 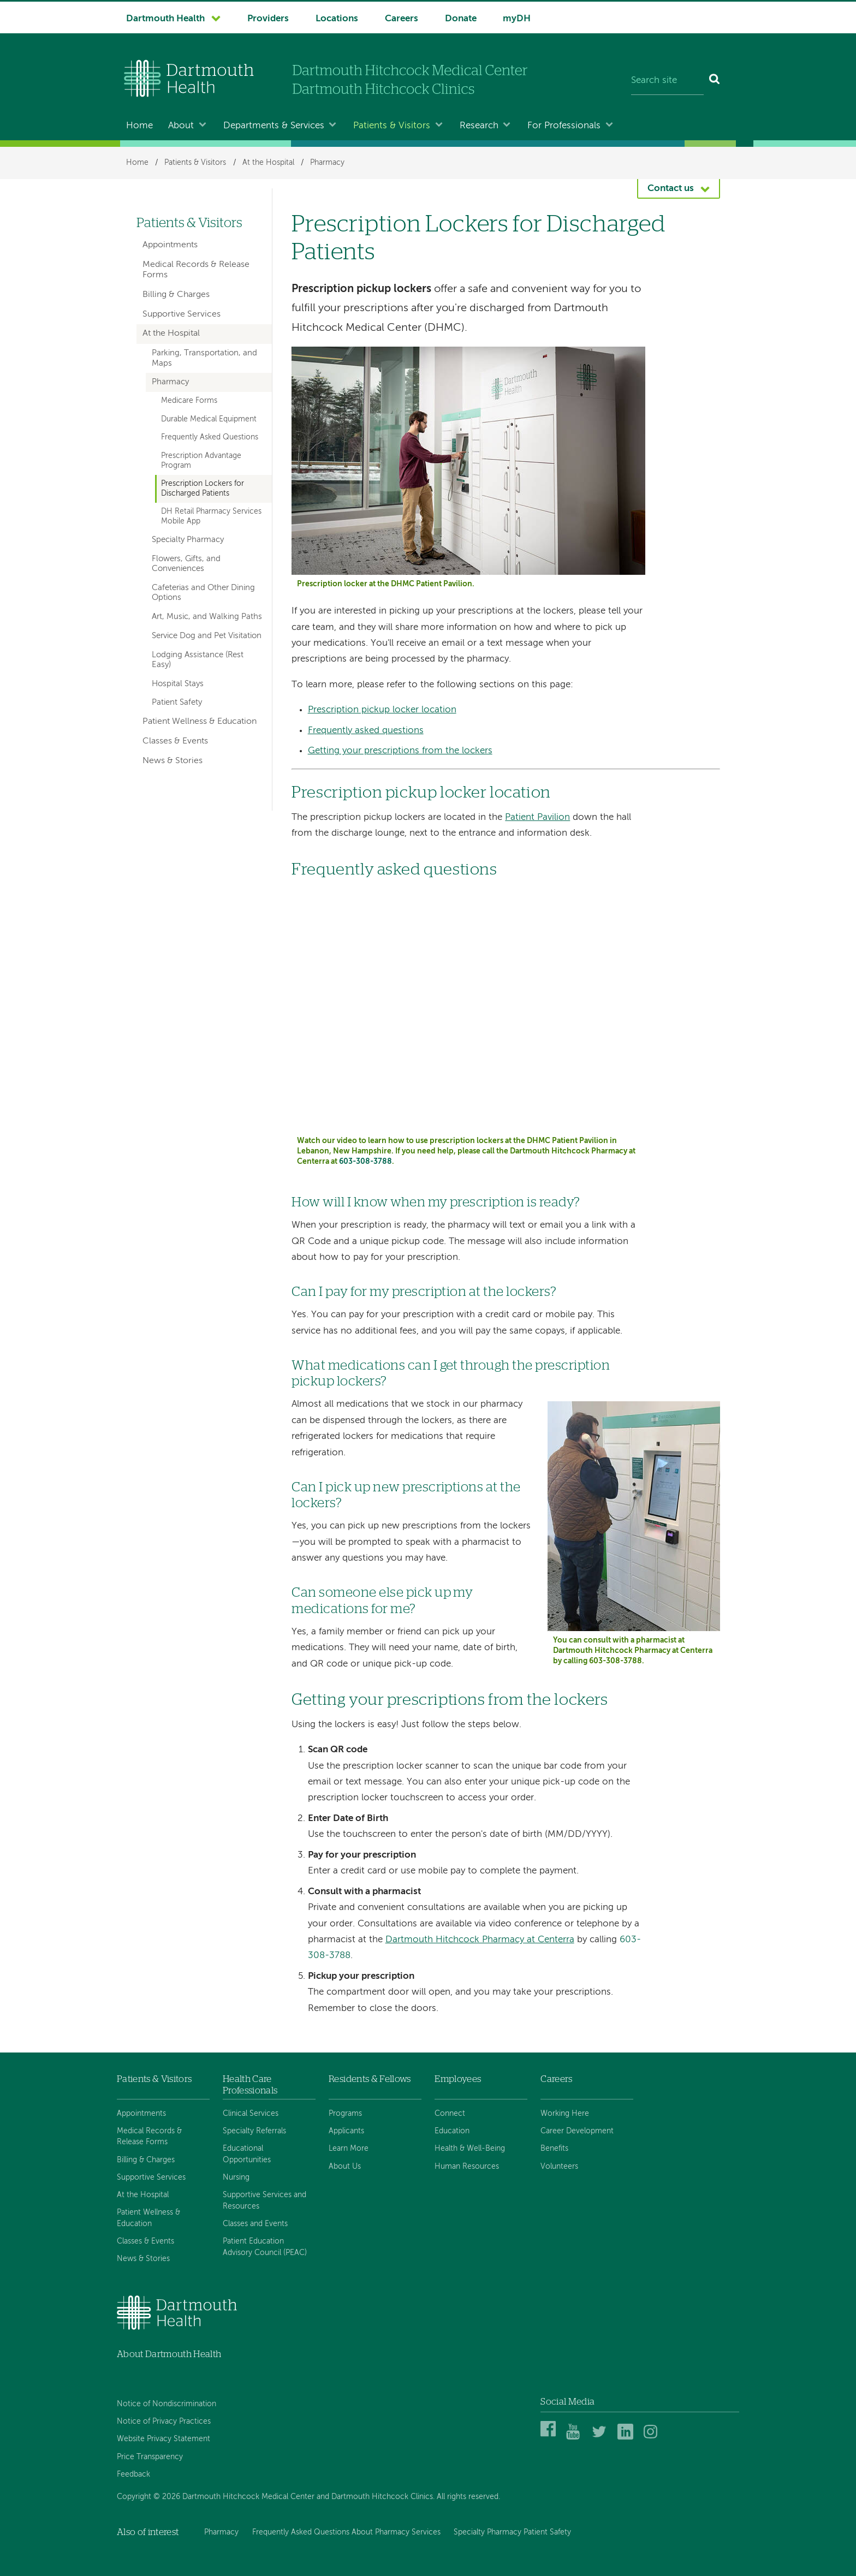 What do you see at coordinates (366, 730) in the screenshot?
I see `Frequently asked questions` at bounding box center [366, 730].